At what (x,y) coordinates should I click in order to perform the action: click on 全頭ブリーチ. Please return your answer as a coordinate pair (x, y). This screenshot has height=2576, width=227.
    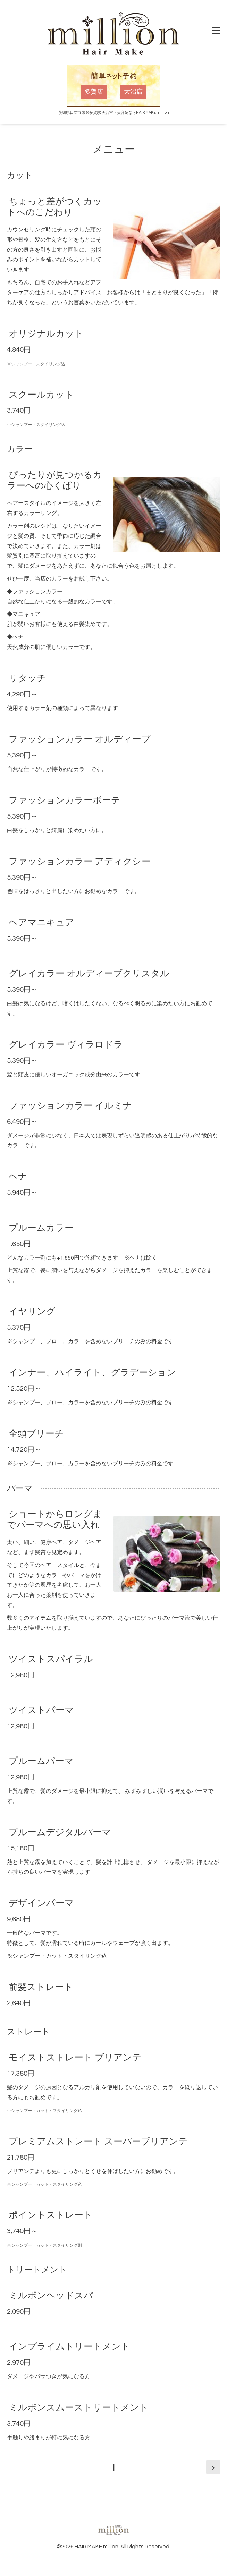
    Looking at the image, I should click on (36, 1433).